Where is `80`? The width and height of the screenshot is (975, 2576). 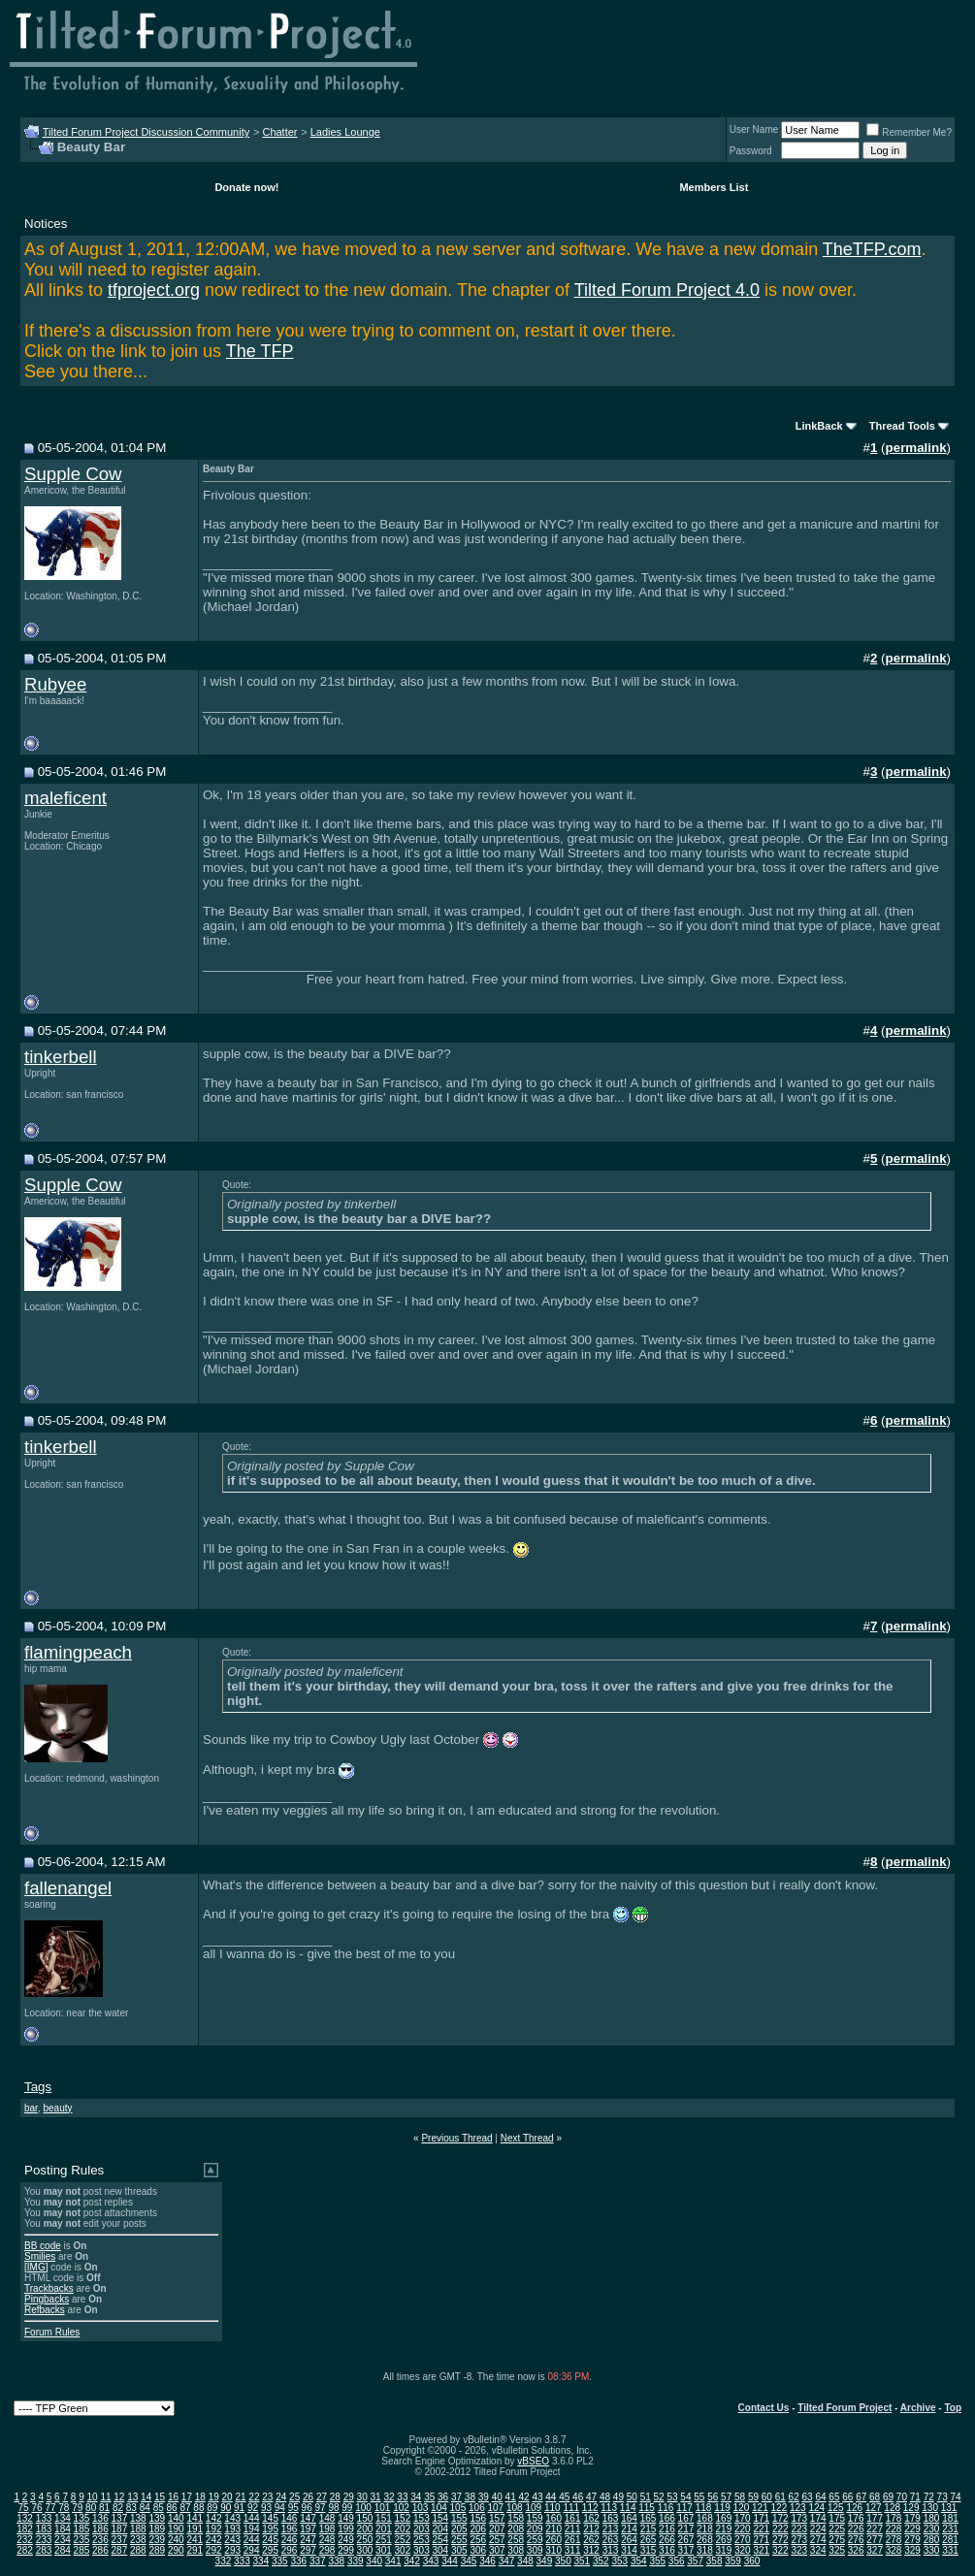 80 is located at coordinates (90, 2507).